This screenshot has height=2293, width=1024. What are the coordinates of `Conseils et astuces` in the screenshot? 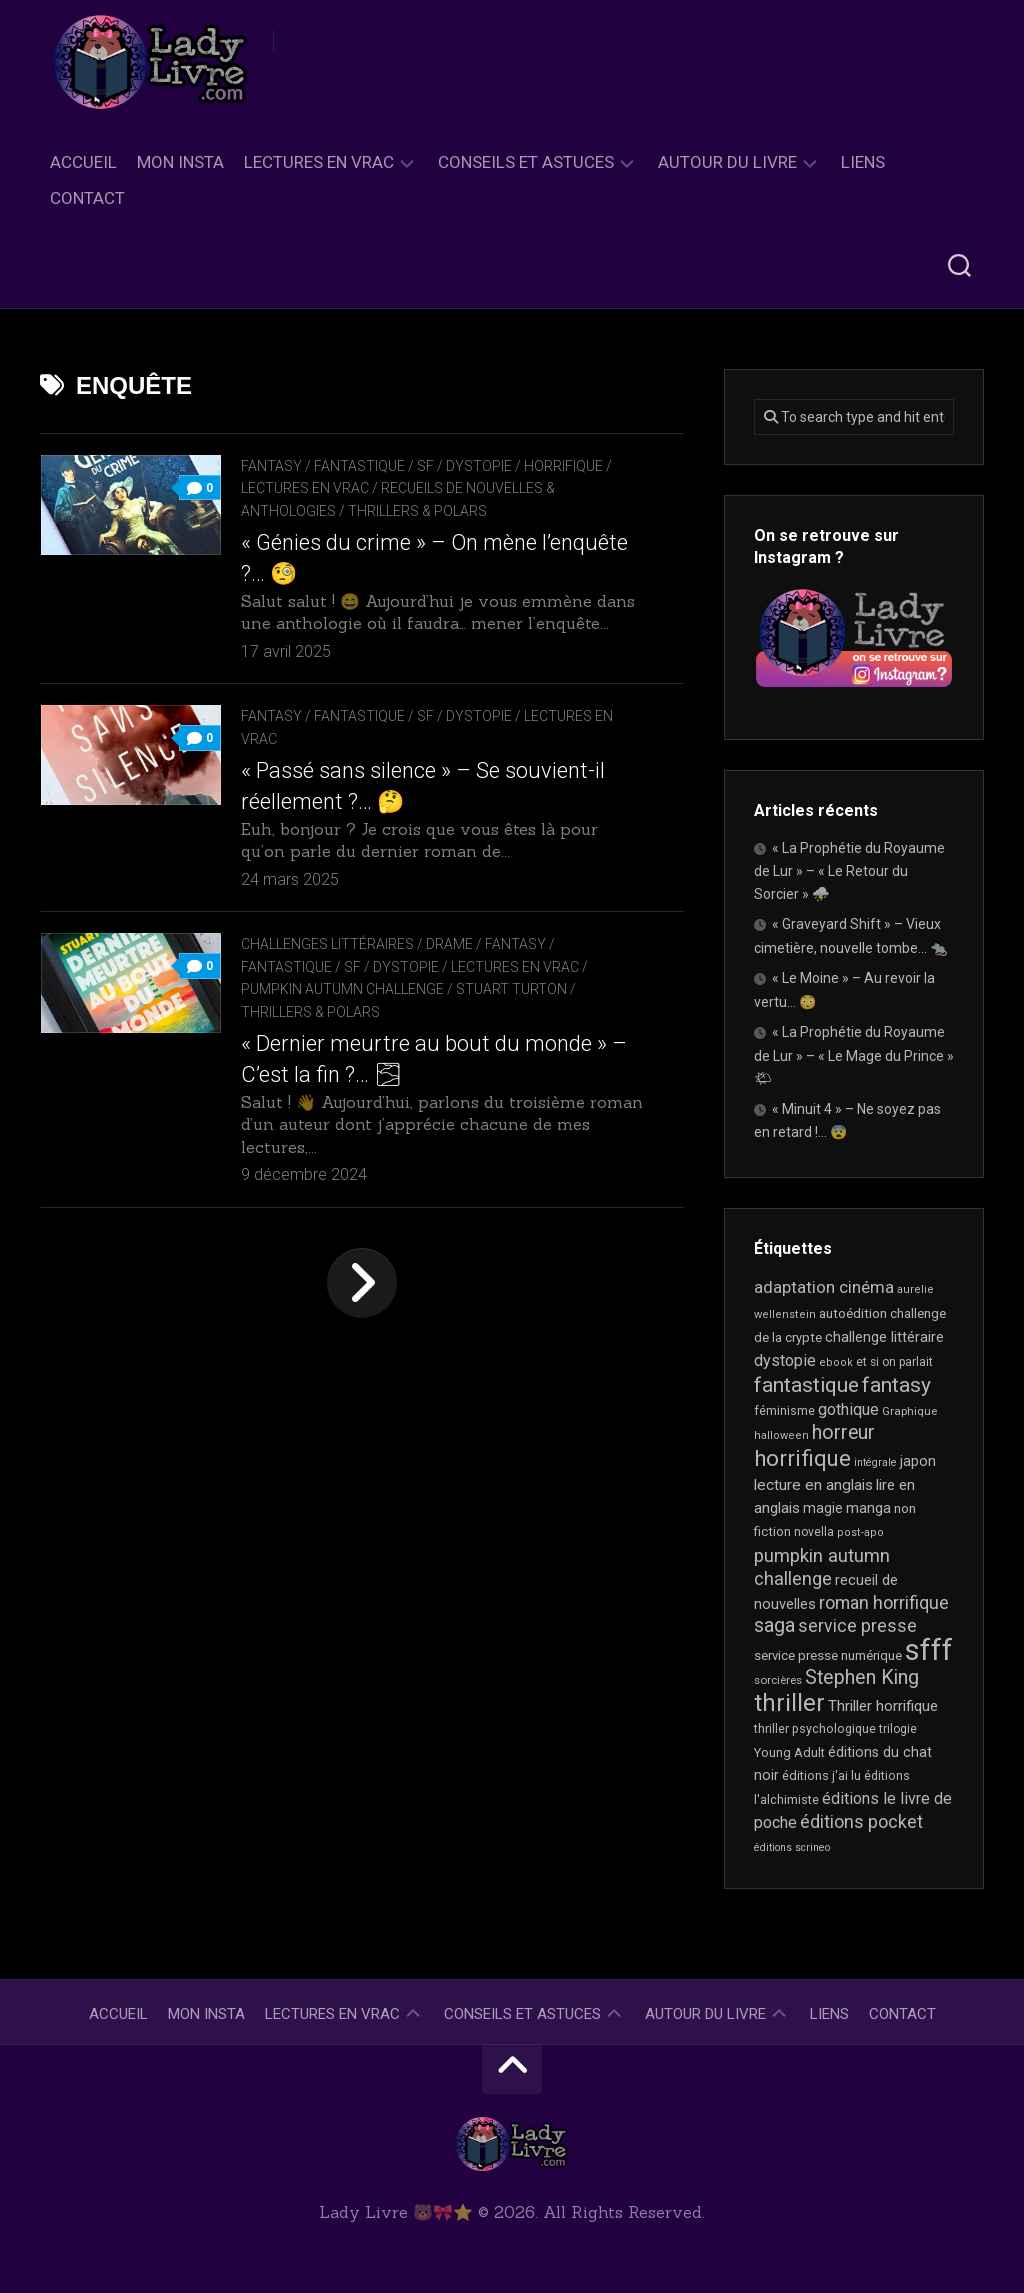 It's located at (526, 162).